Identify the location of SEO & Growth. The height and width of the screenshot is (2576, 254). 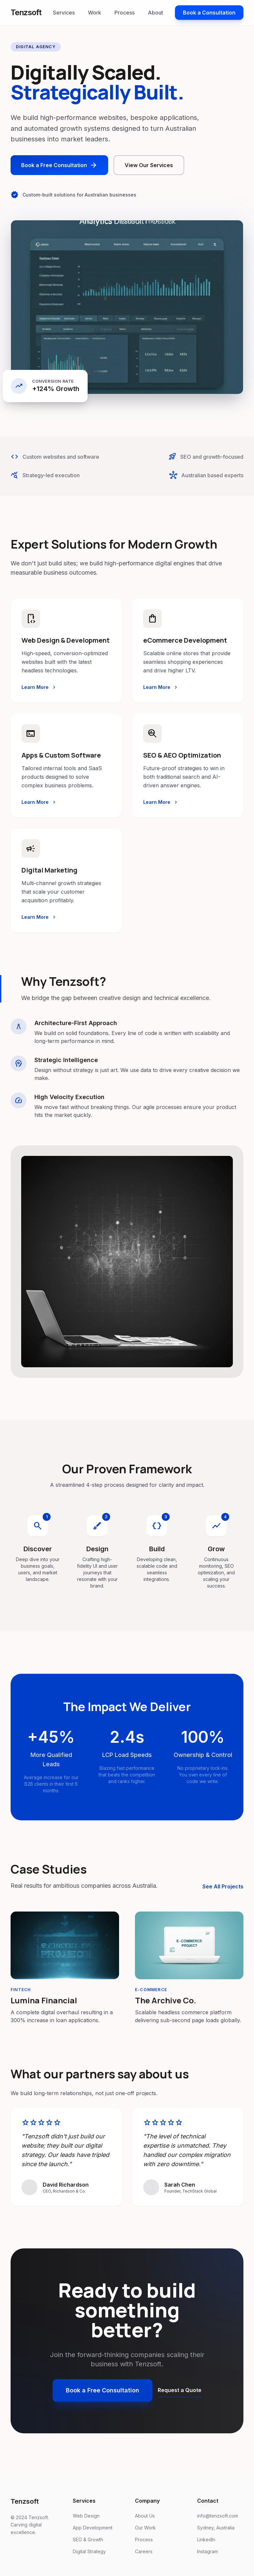
(88, 2539).